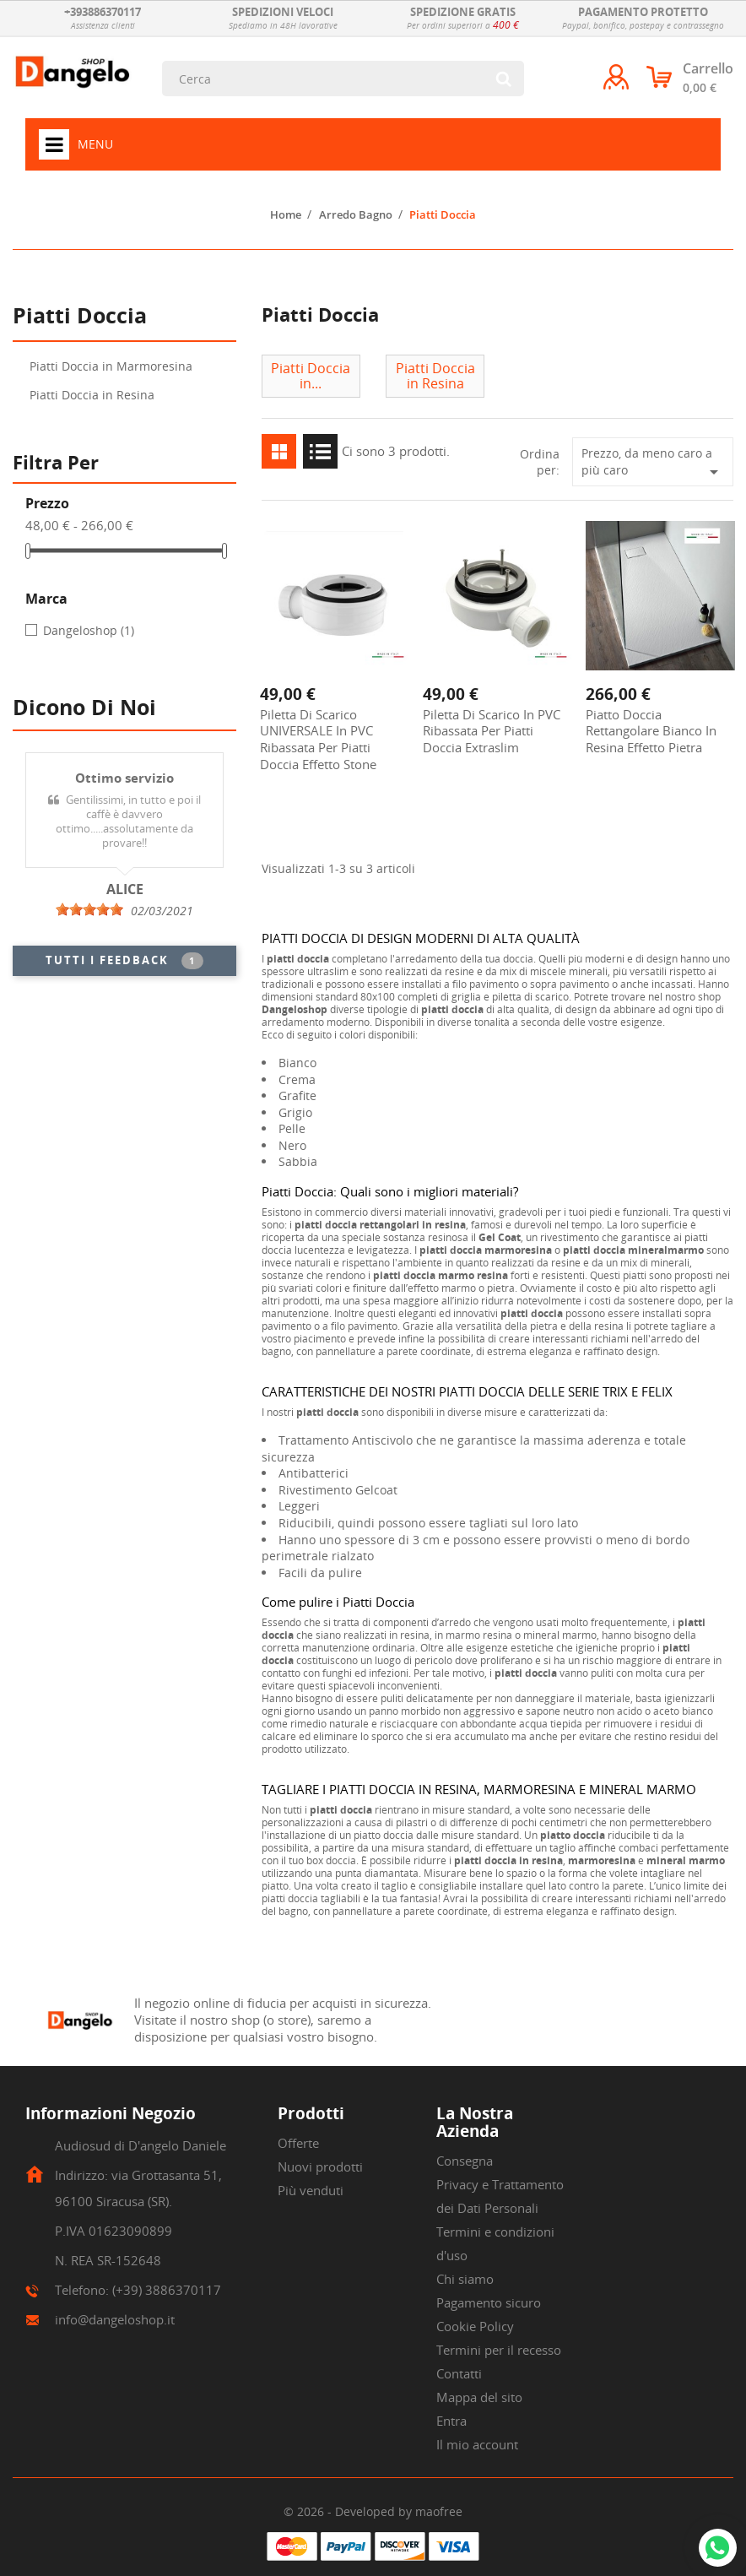  Describe the element at coordinates (88, 630) in the screenshot. I see `Dangeloshop` at that location.